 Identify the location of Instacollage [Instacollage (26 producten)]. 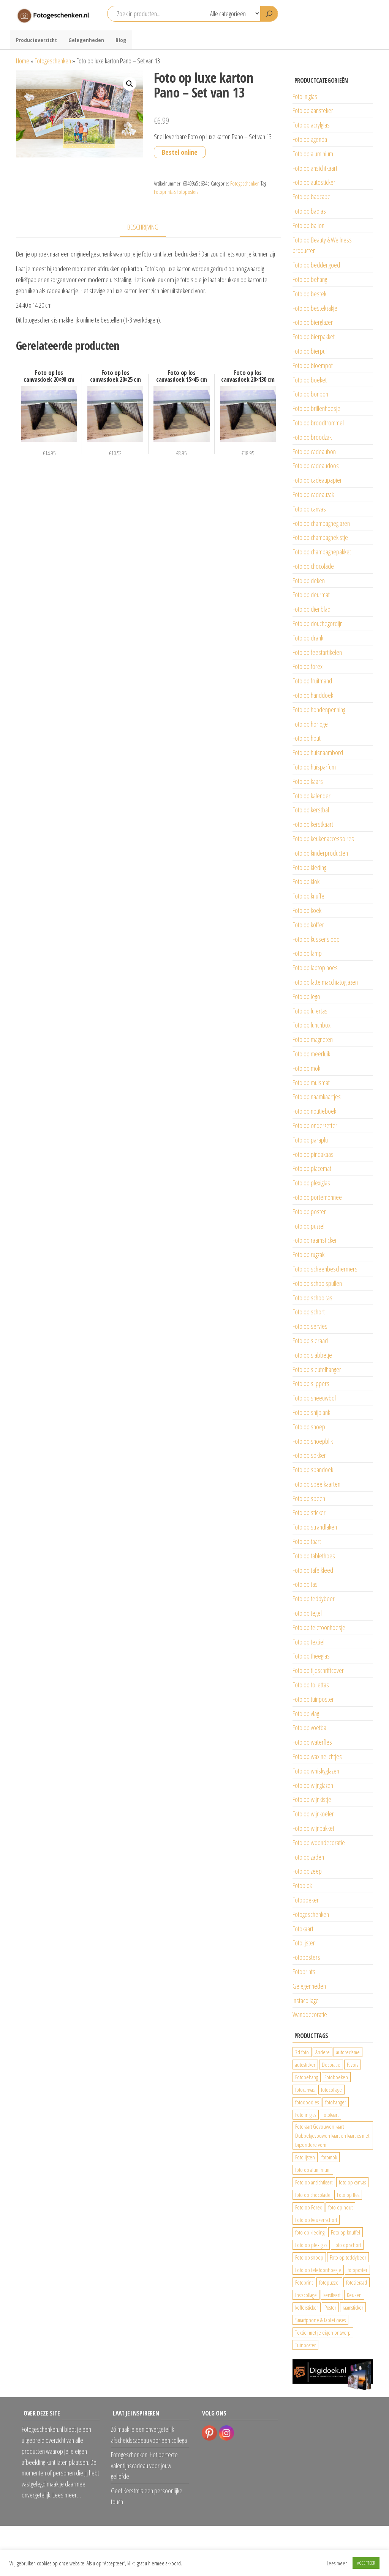
(306, 2295).